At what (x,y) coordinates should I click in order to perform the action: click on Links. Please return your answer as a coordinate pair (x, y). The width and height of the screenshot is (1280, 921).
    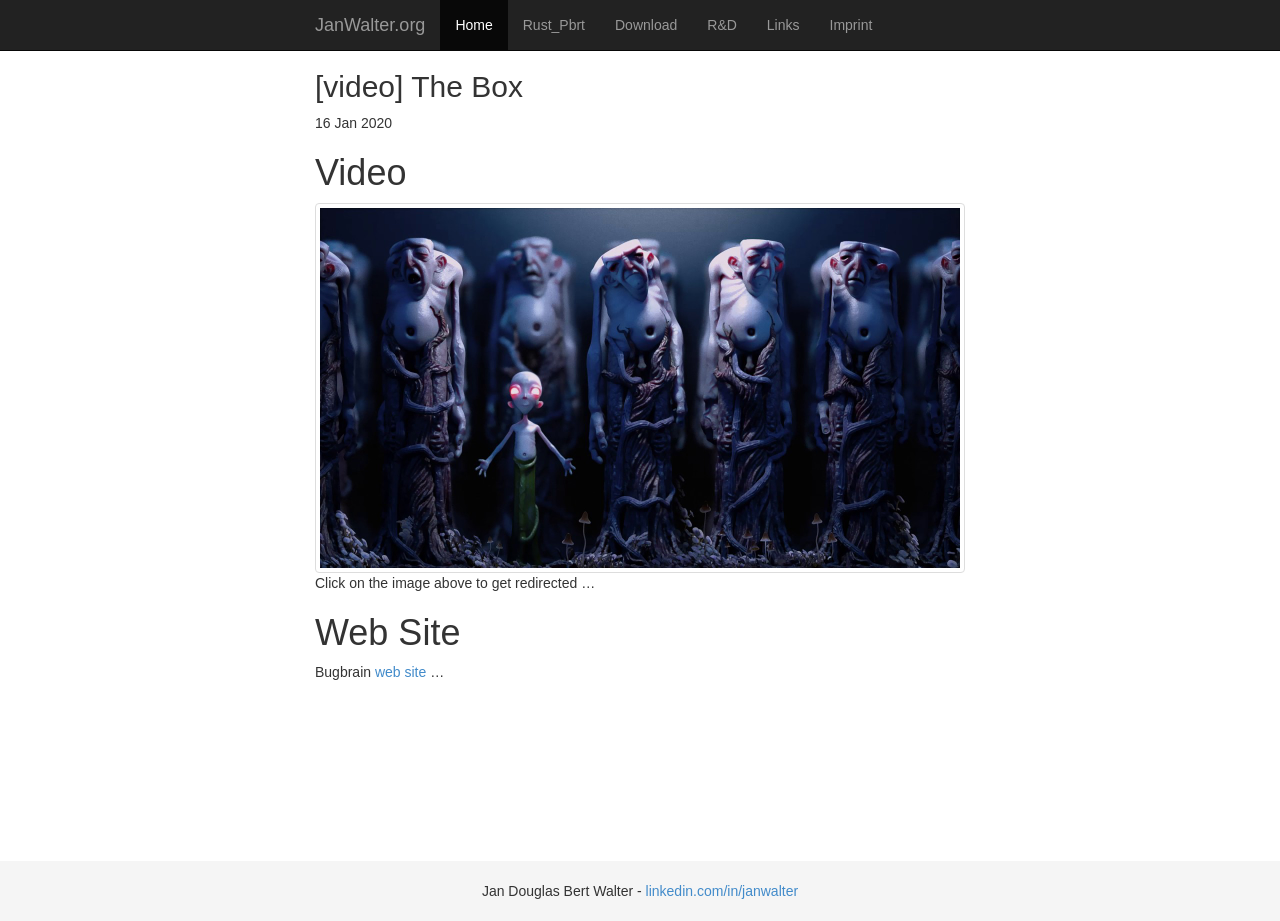
    Looking at the image, I should click on (783, 25).